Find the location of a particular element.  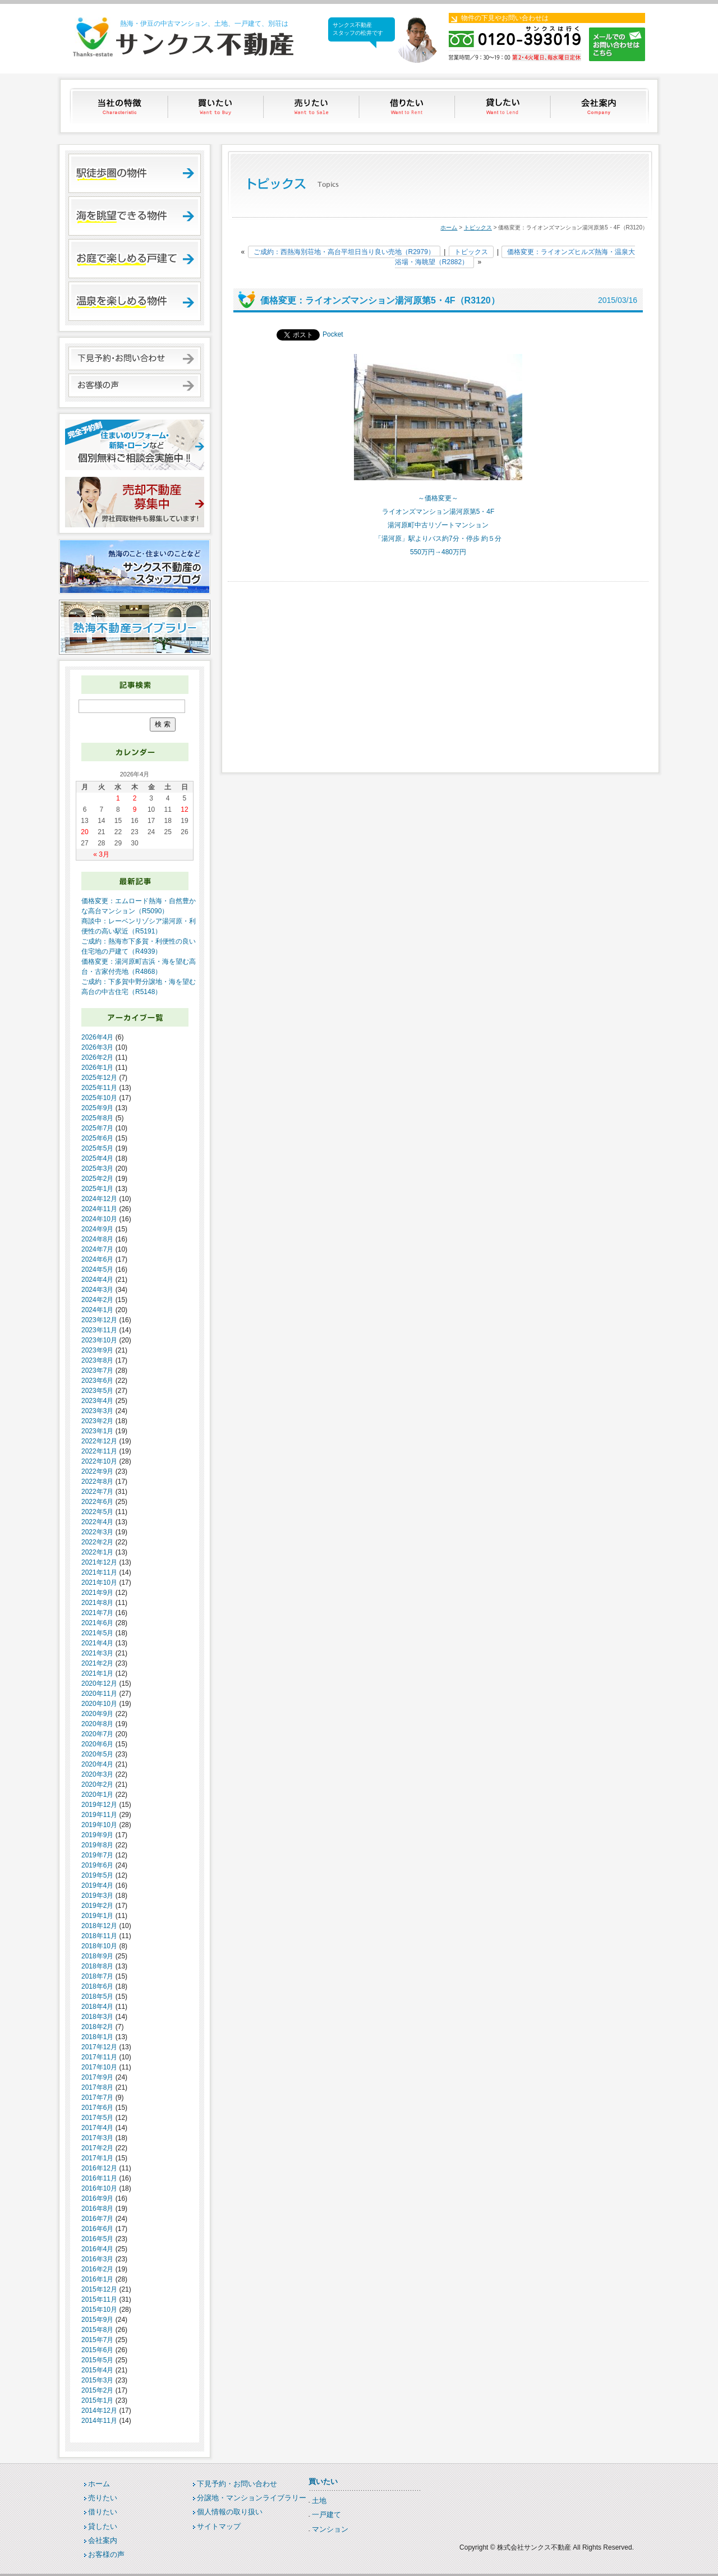

2020年11月 is located at coordinates (99, 1694).